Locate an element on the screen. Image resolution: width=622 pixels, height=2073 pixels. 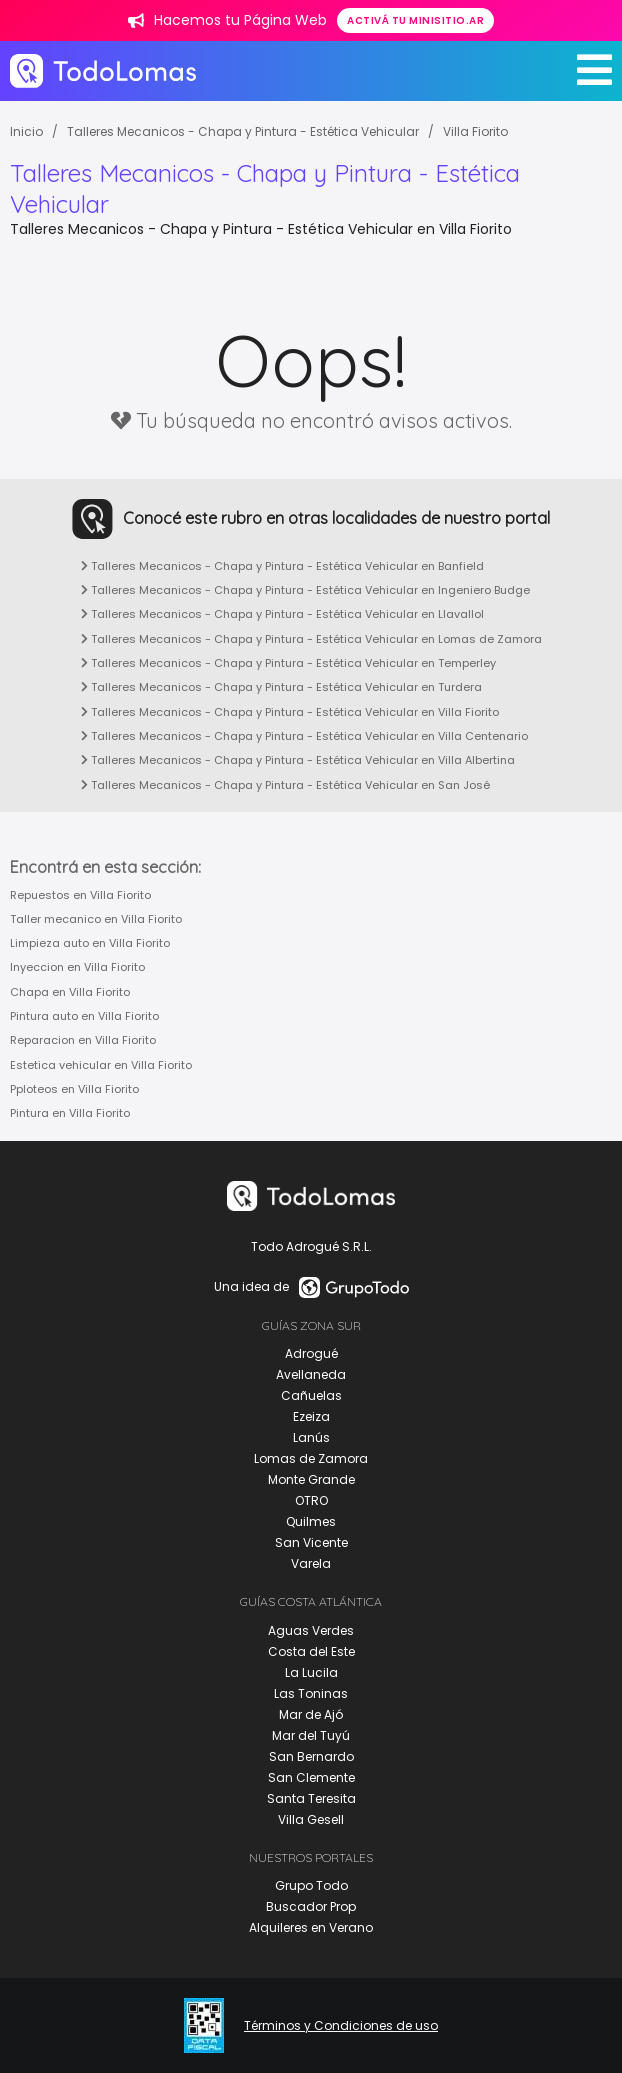
Grupo Todo is located at coordinates (311, 1885).